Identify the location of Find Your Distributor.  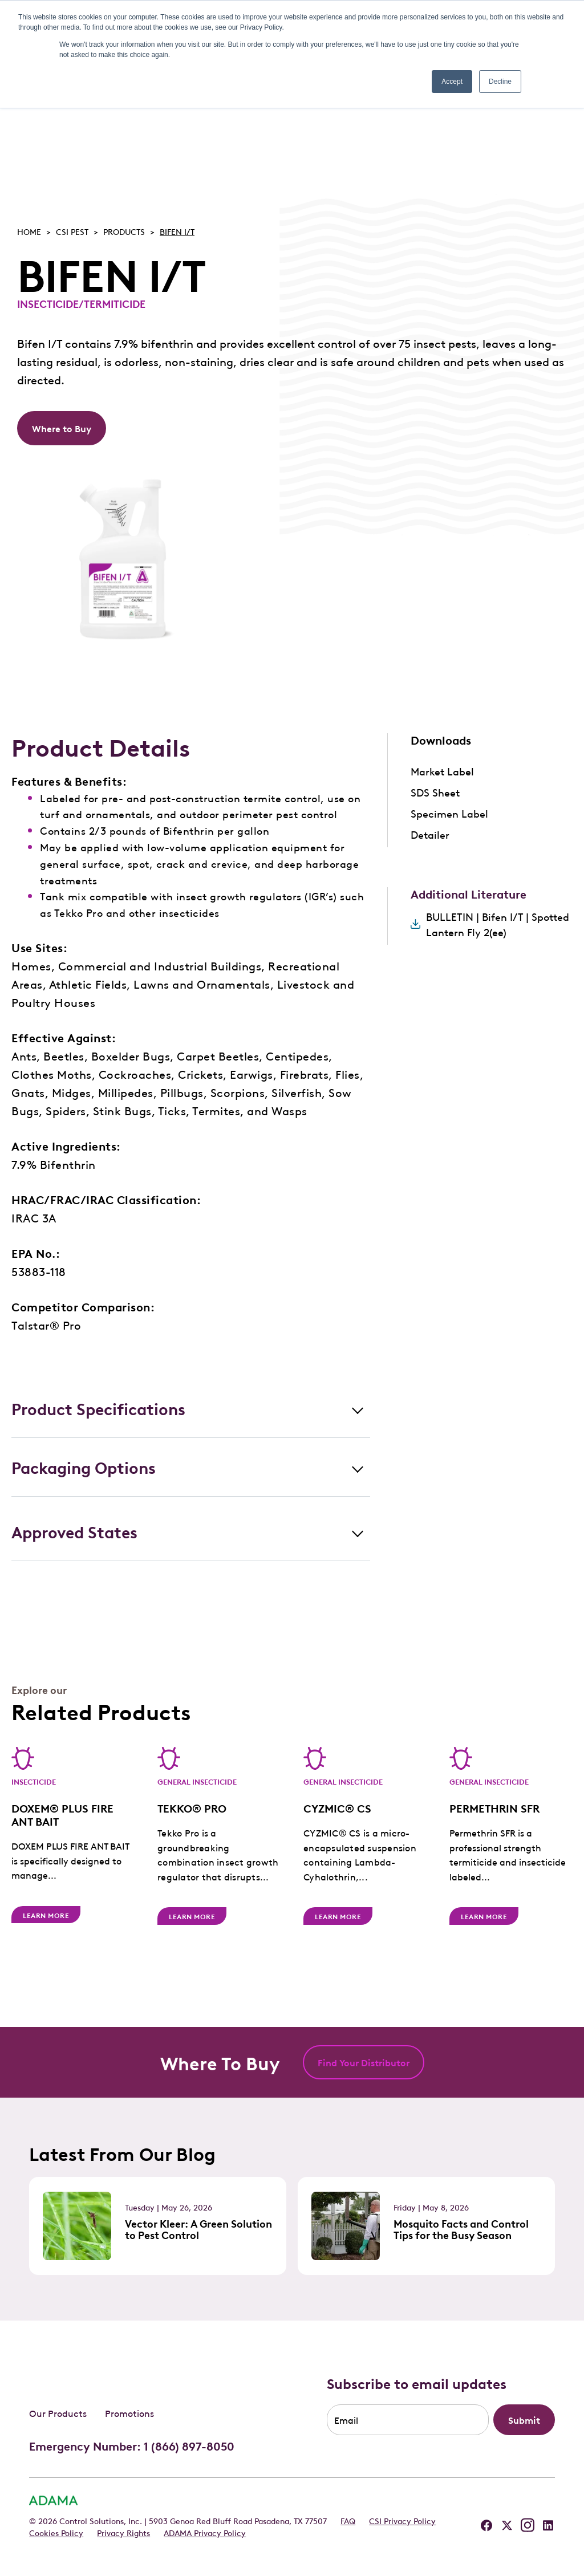
(363, 2062).